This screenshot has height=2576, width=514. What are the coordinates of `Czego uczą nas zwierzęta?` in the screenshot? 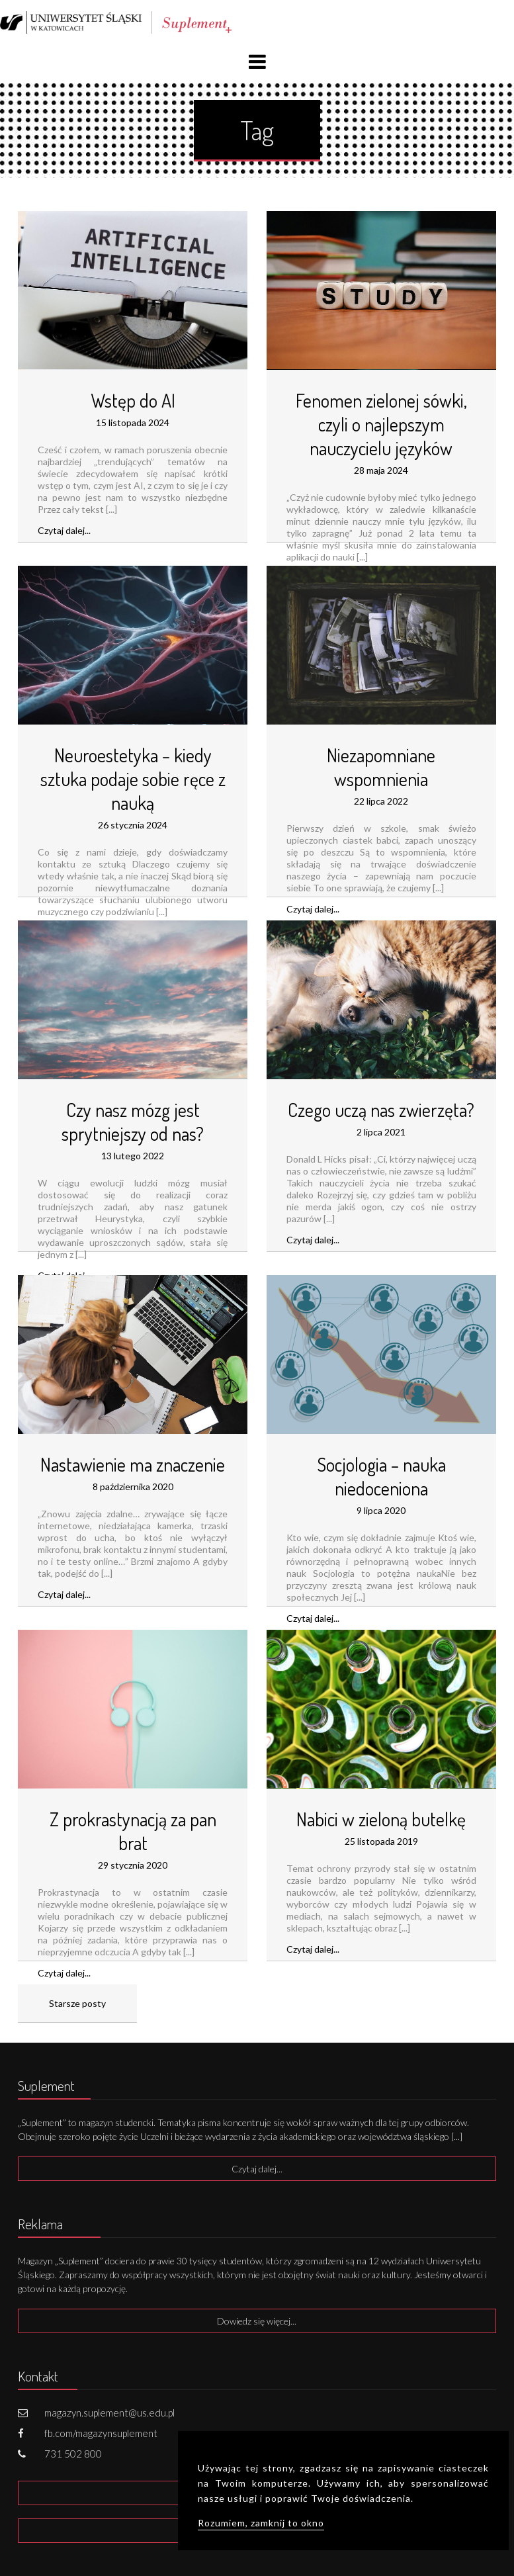 It's located at (381, 1110).